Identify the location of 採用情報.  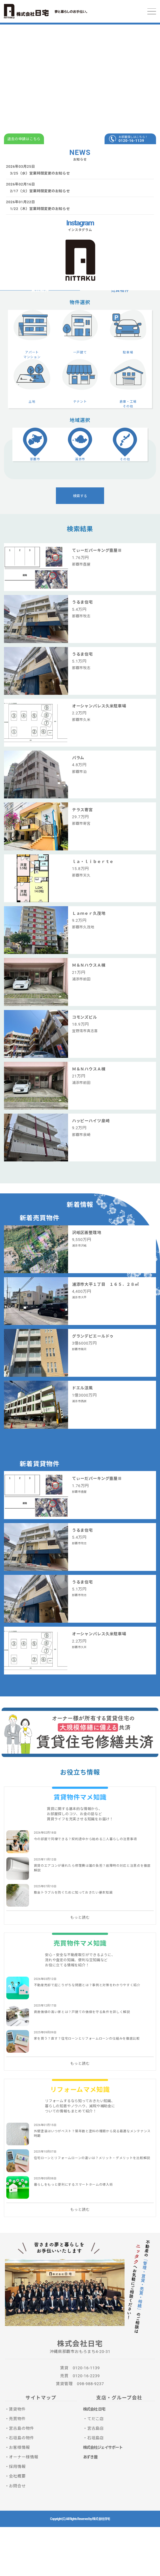
(17, 2516).